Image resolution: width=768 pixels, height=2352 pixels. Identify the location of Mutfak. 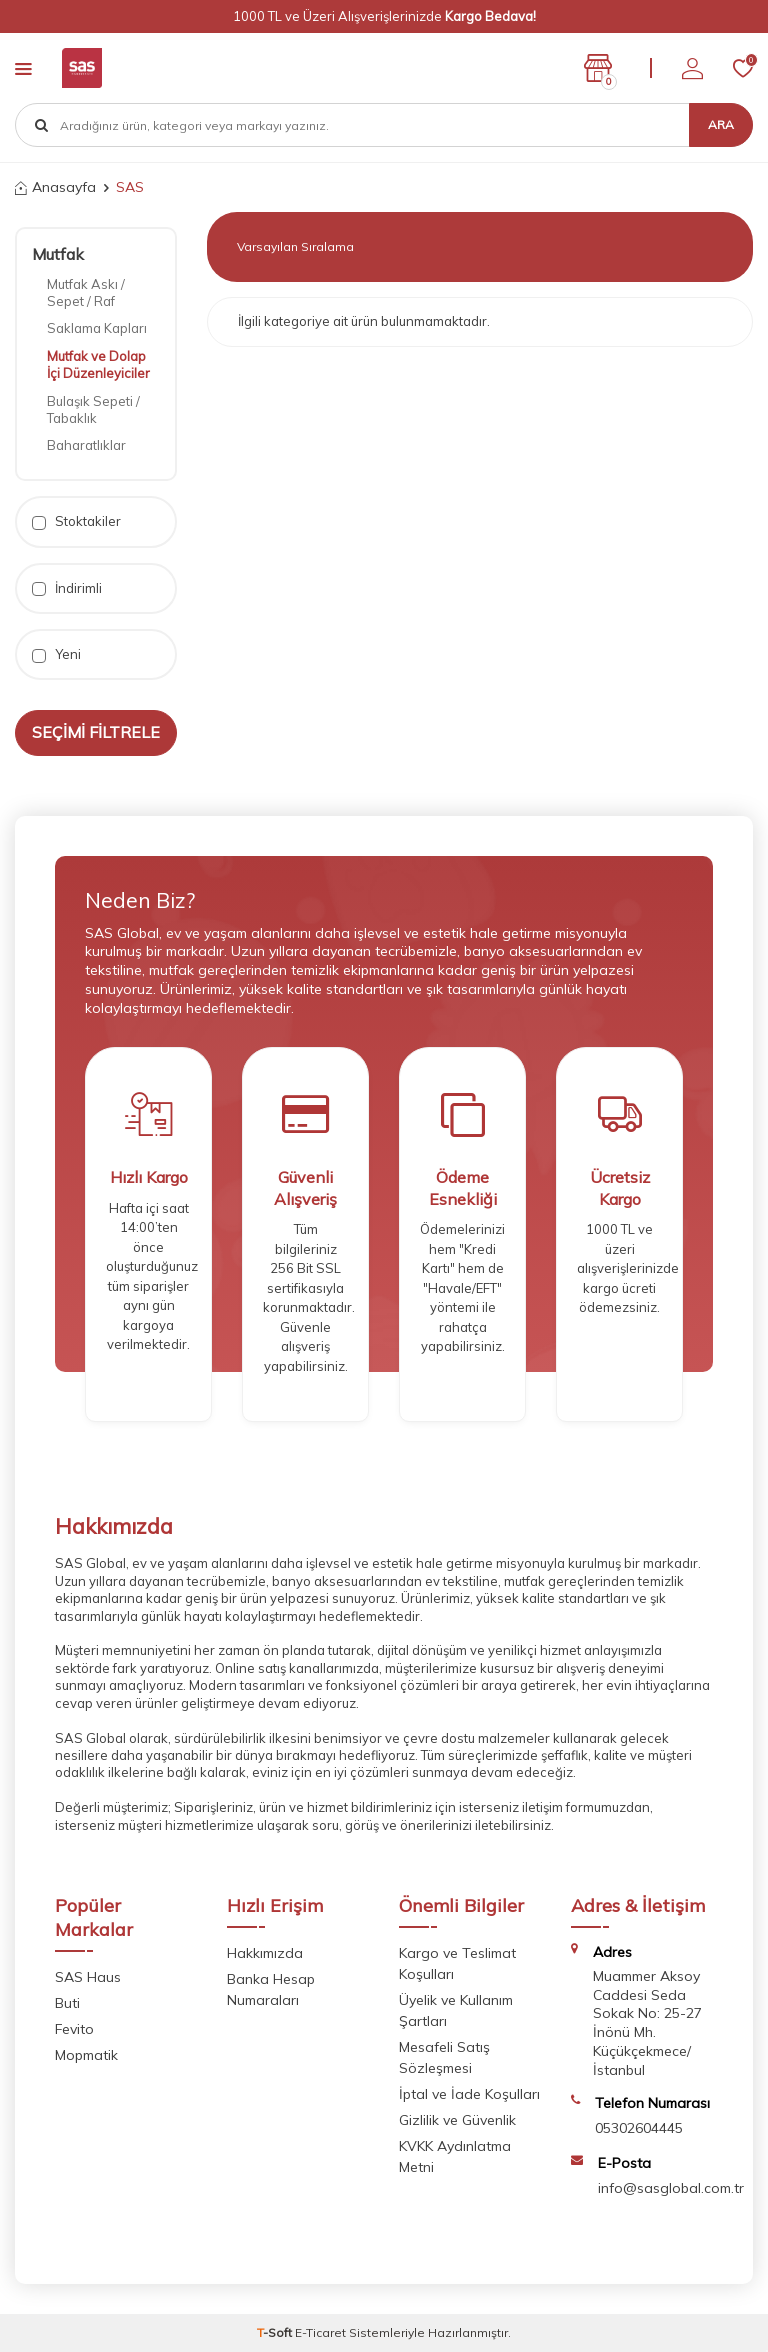
(58, 254).